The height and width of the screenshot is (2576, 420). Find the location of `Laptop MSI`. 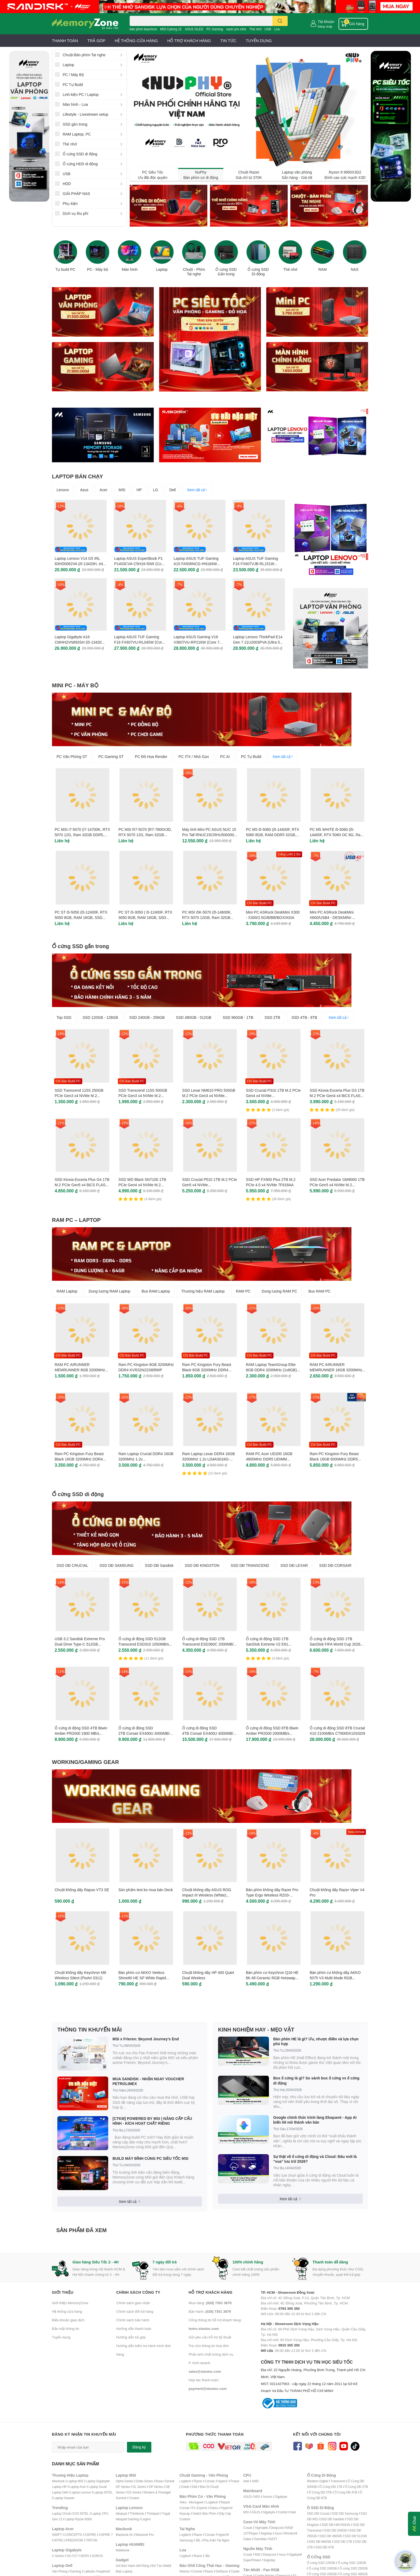

Laptop MSI is located at coordinates (75, 2481).